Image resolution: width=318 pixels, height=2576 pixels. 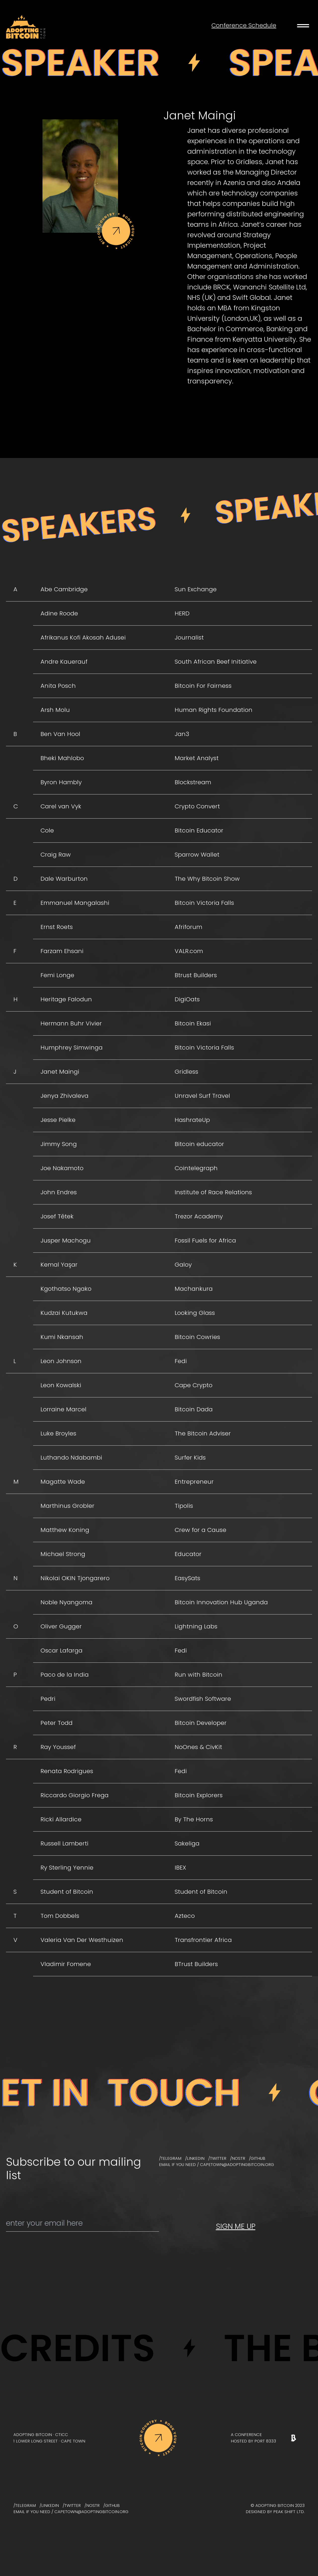 I want to click on John Endres, so click(x=58, y=1192).